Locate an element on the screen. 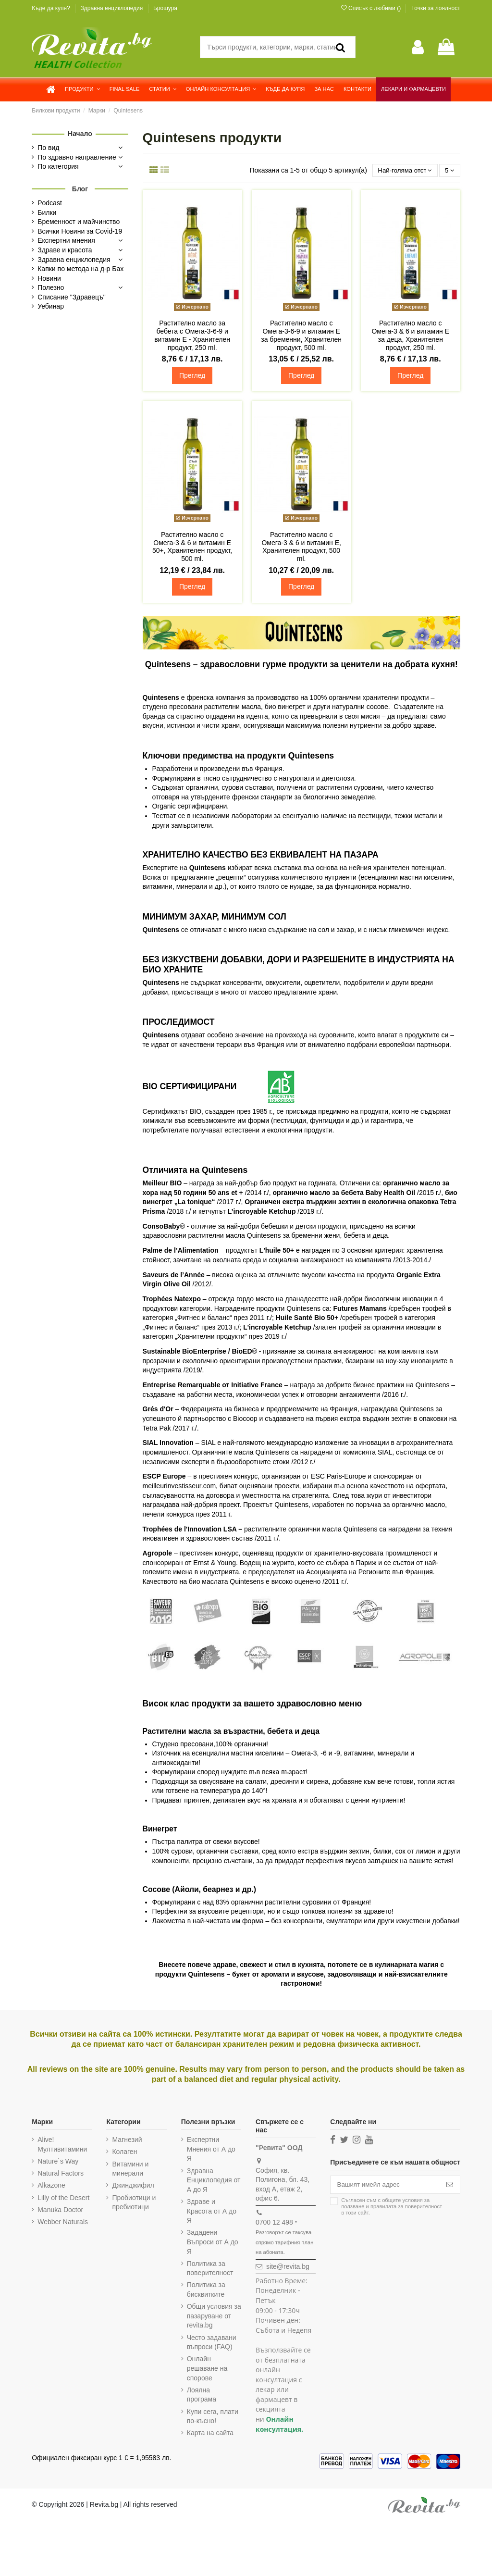 The height and width of the screenshot is (2576, 492). Бременност и майчинство is located at coordinates (78, 221).